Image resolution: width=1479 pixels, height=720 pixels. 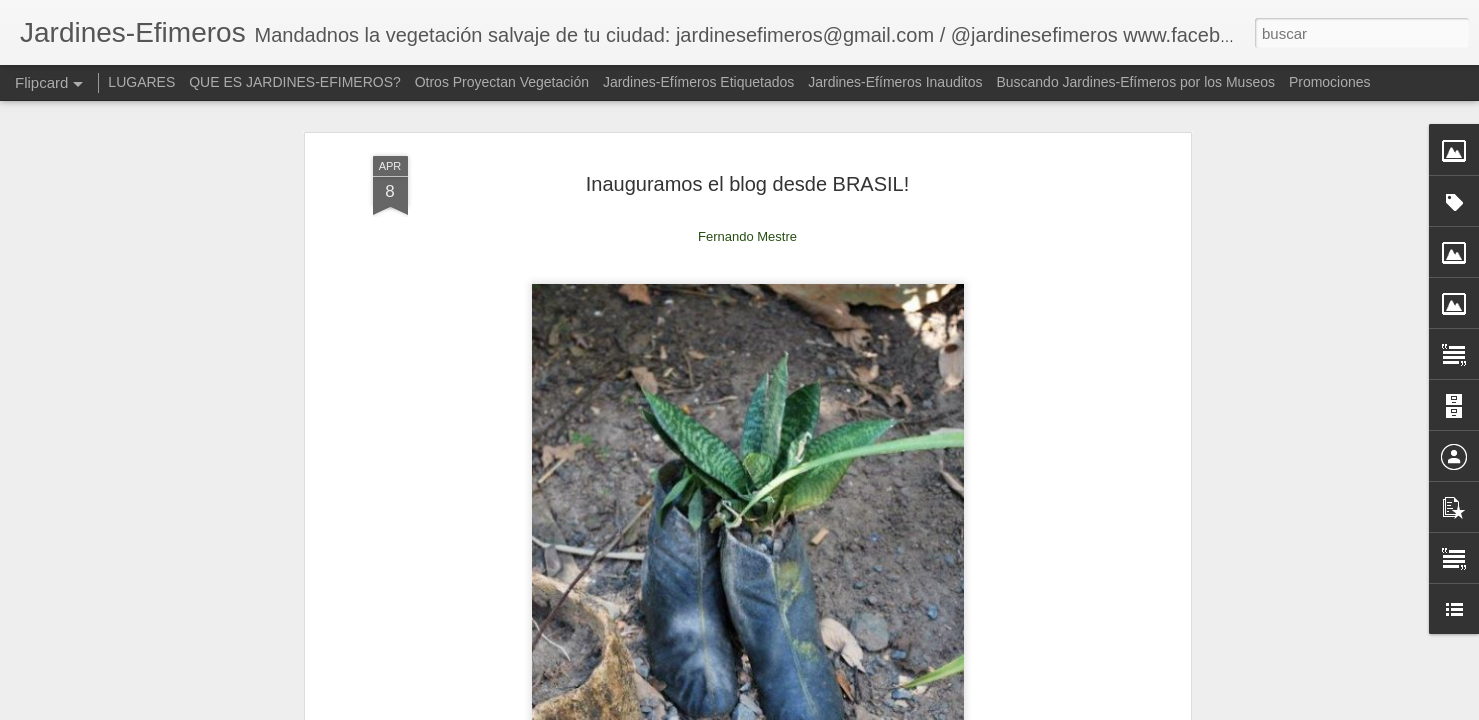 What do you see at coordinates (141, 82) in the screenshot?
I see `LUGARES` at bounding box center [141, 82].